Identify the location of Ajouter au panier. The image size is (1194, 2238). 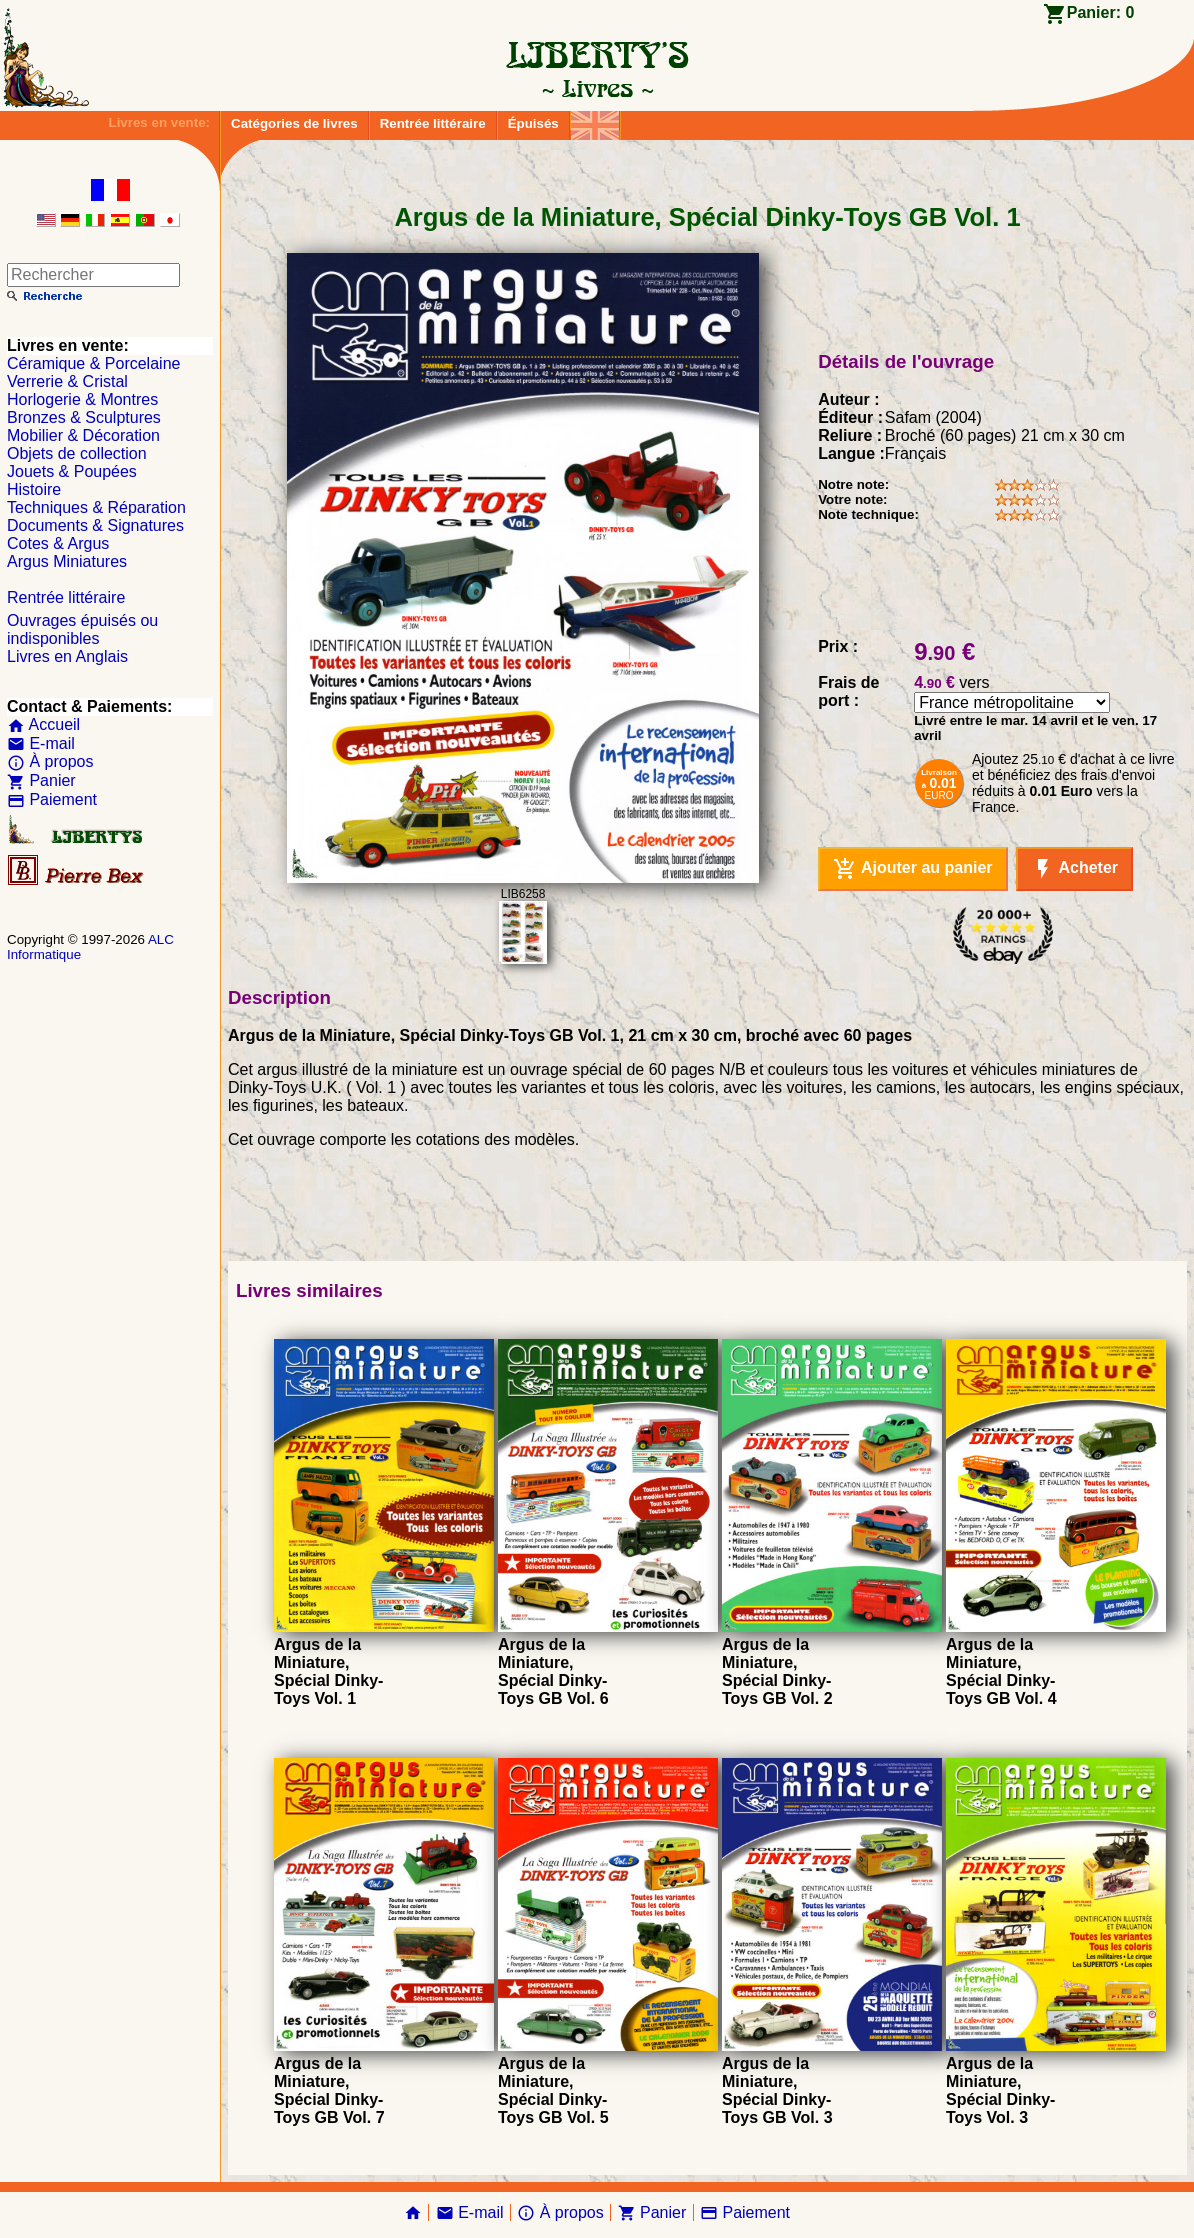
(912, 869).